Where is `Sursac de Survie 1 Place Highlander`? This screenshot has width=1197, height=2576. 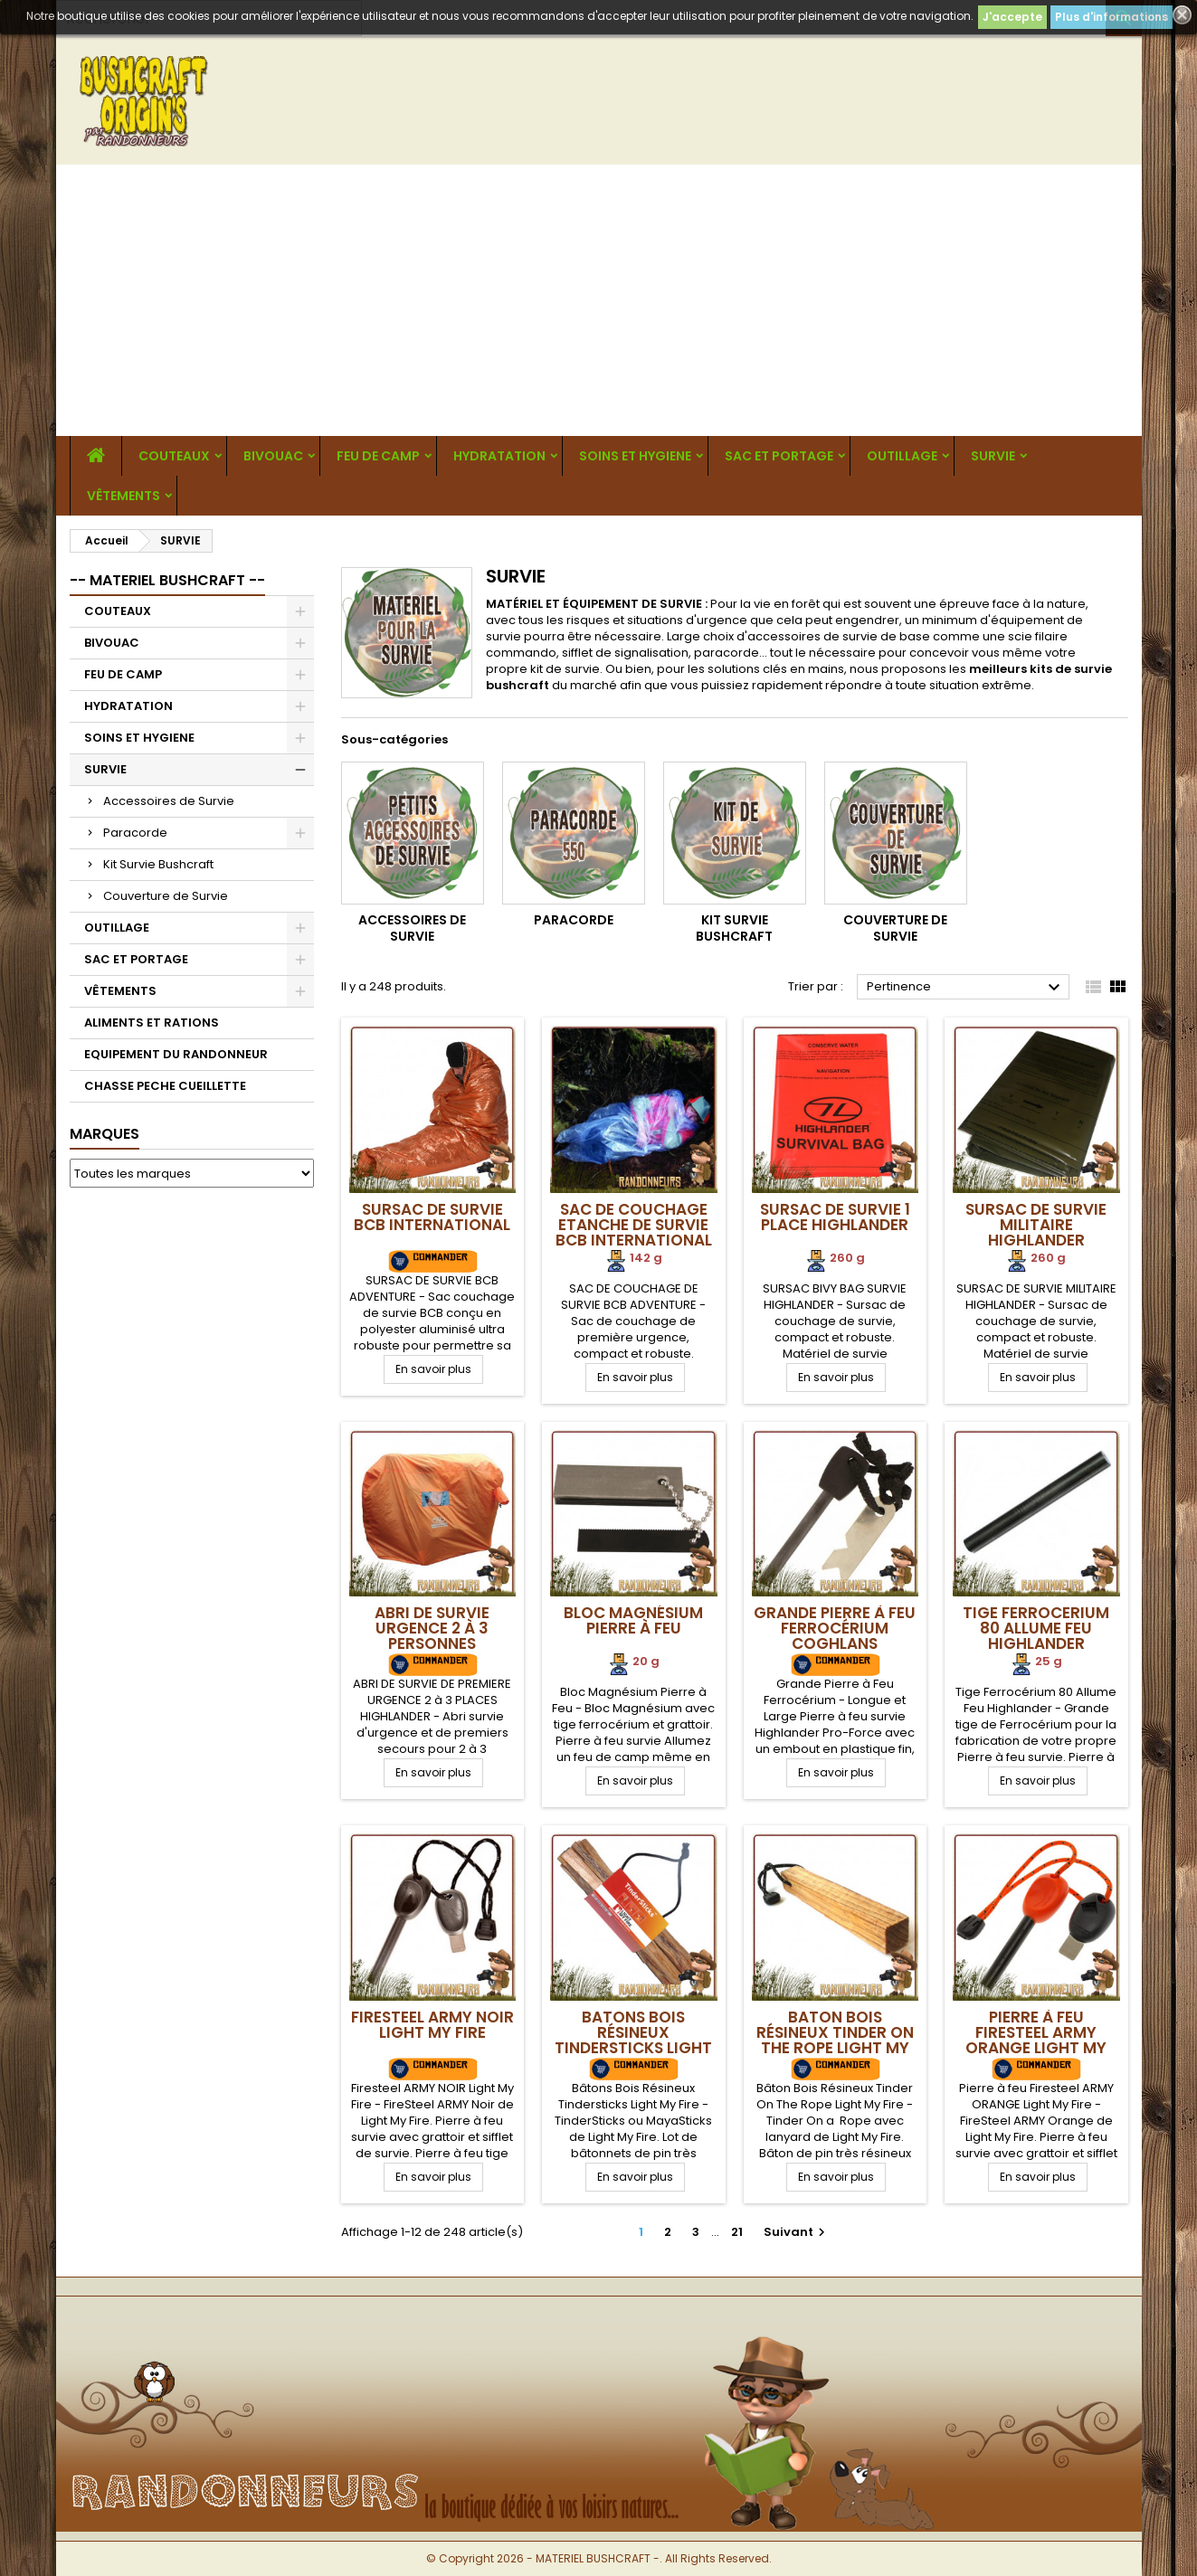 Sursac de Survie 1 Place Highlander is located at coordinates (835, 1217).